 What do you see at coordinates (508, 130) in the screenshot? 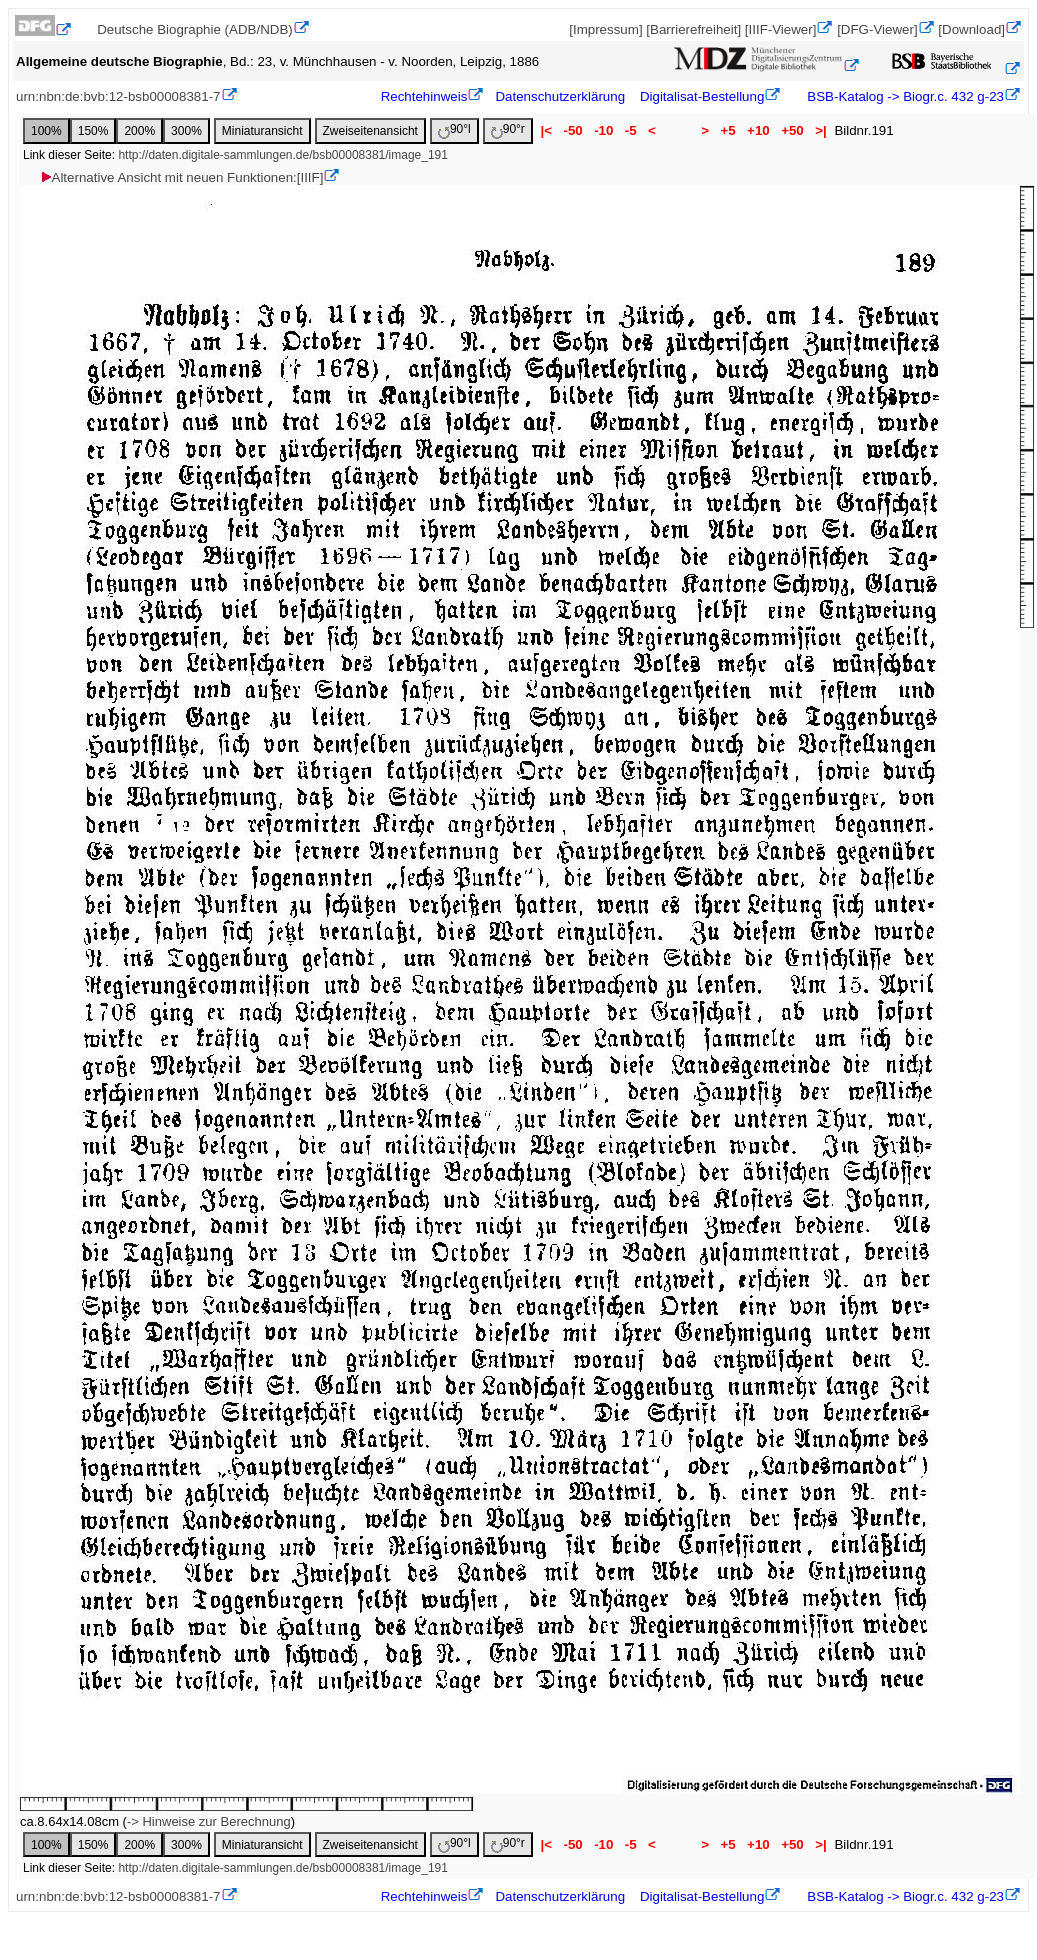
I see `90°r` at bounding box center [508, 130].